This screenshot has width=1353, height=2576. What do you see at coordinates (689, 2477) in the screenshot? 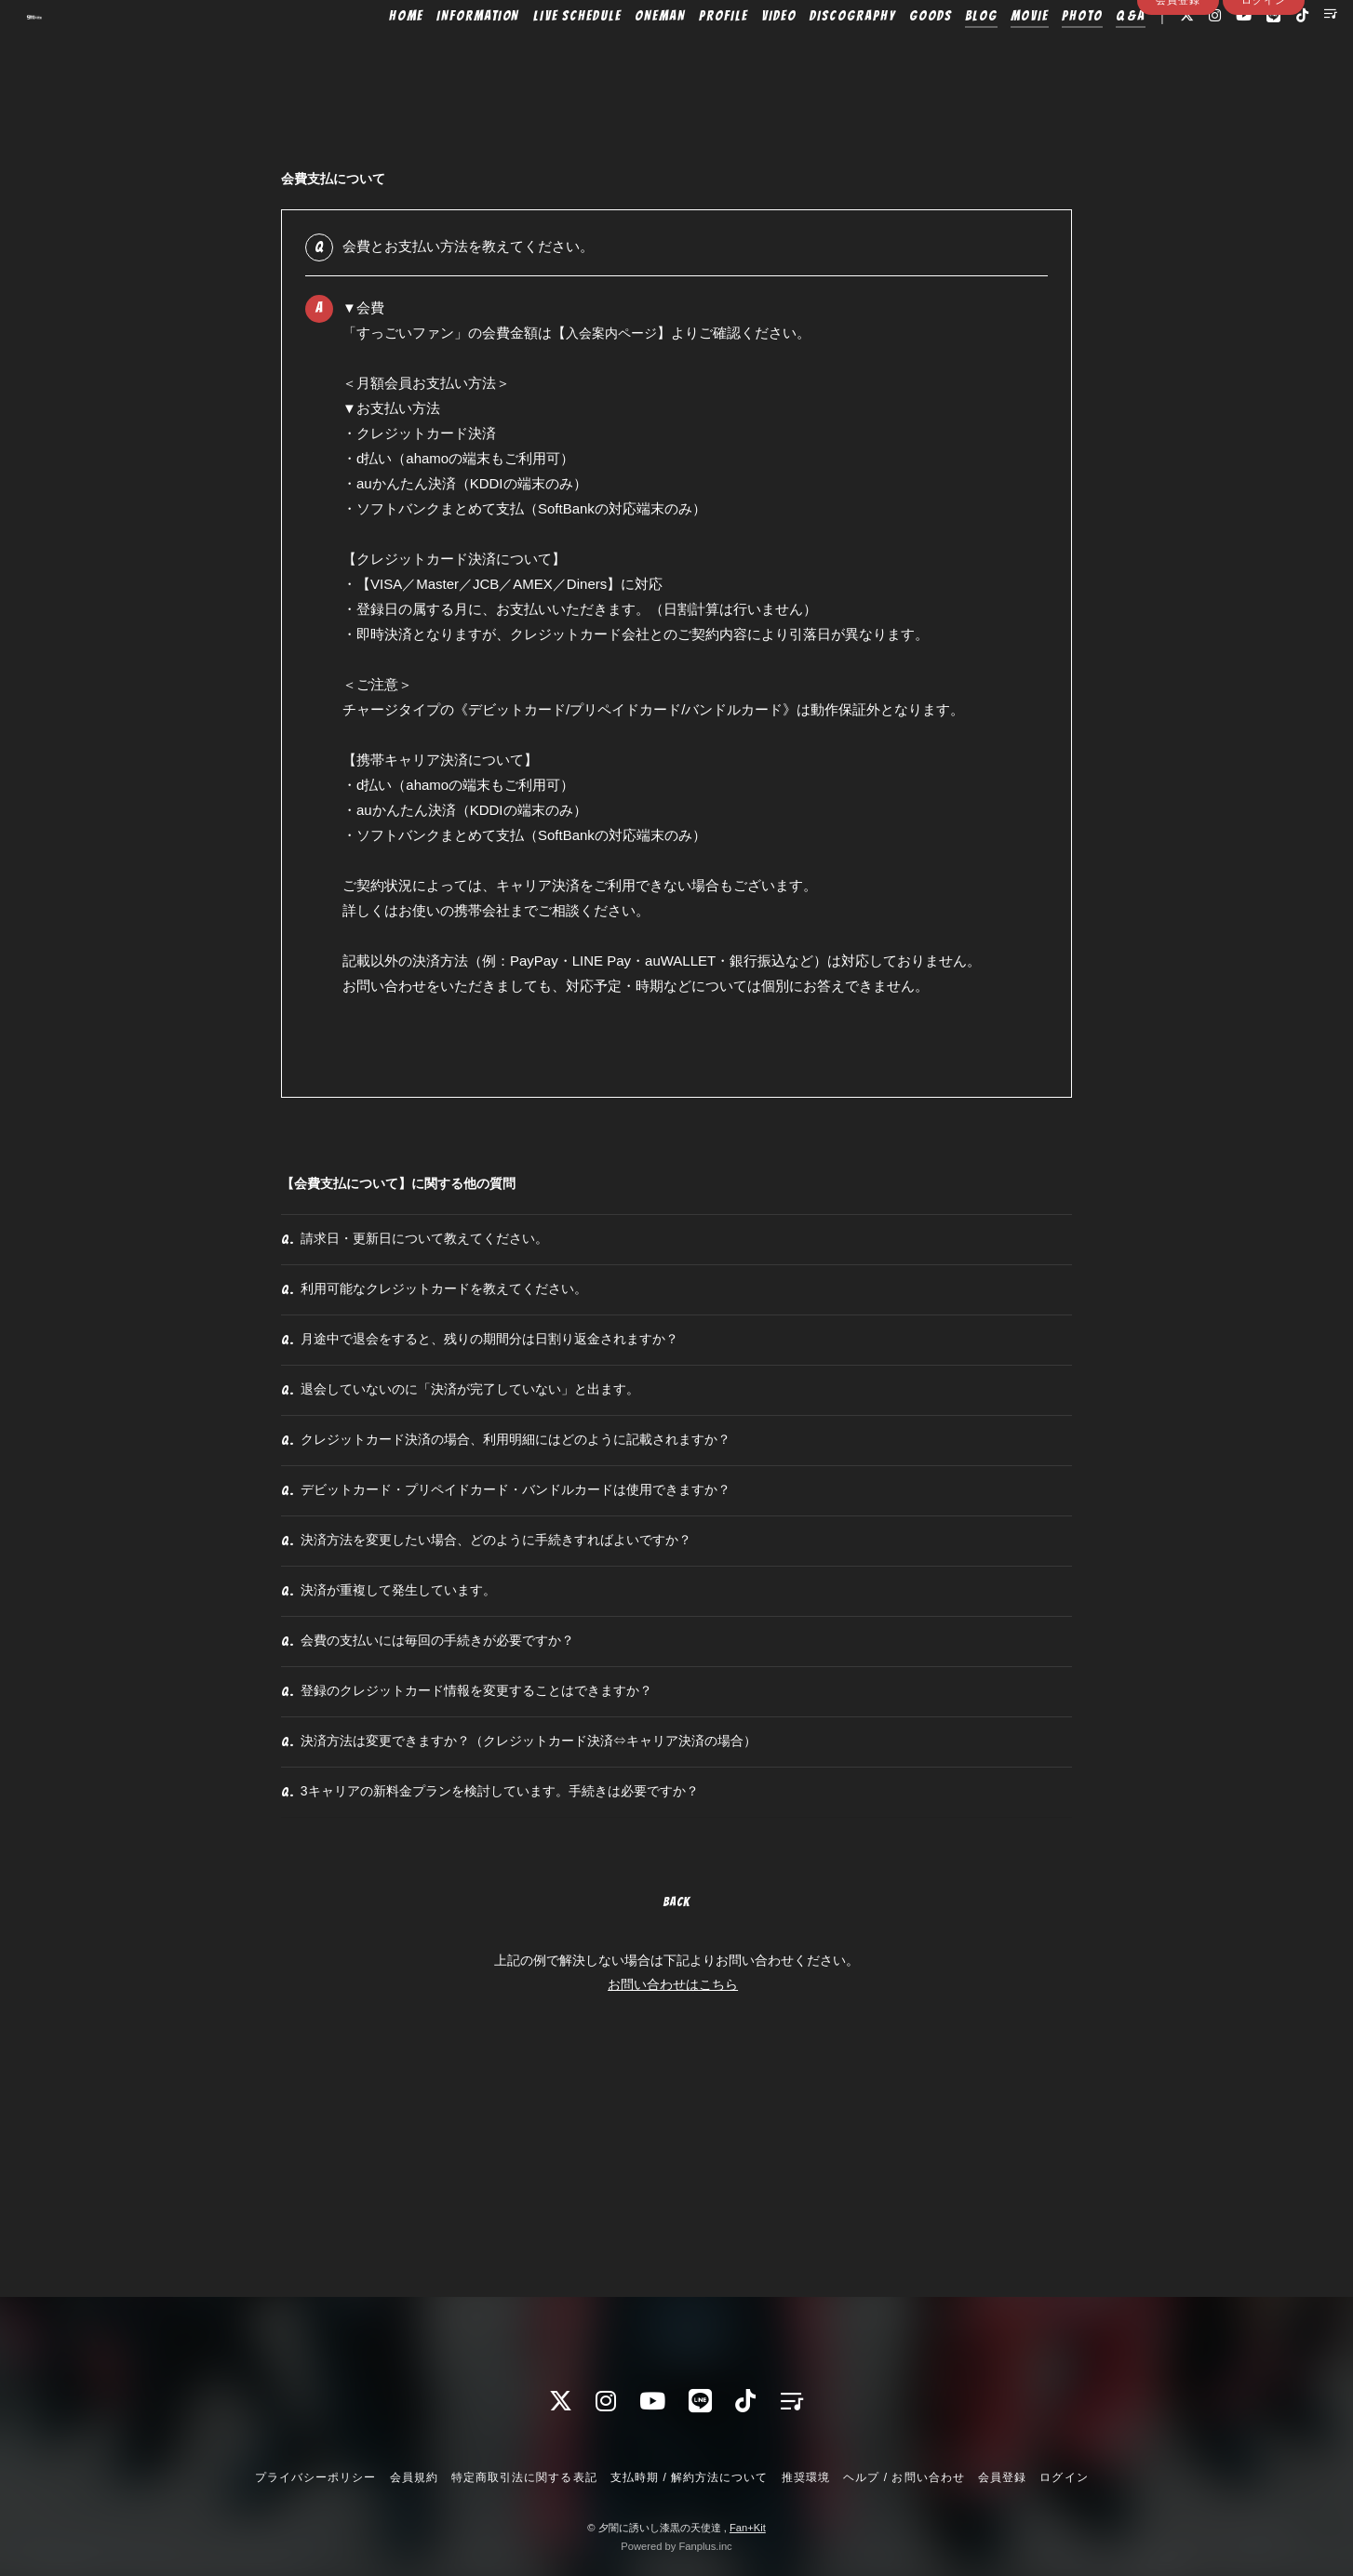
I see `支払時期 / 解約方法について` at bounding box center [689, 2477].